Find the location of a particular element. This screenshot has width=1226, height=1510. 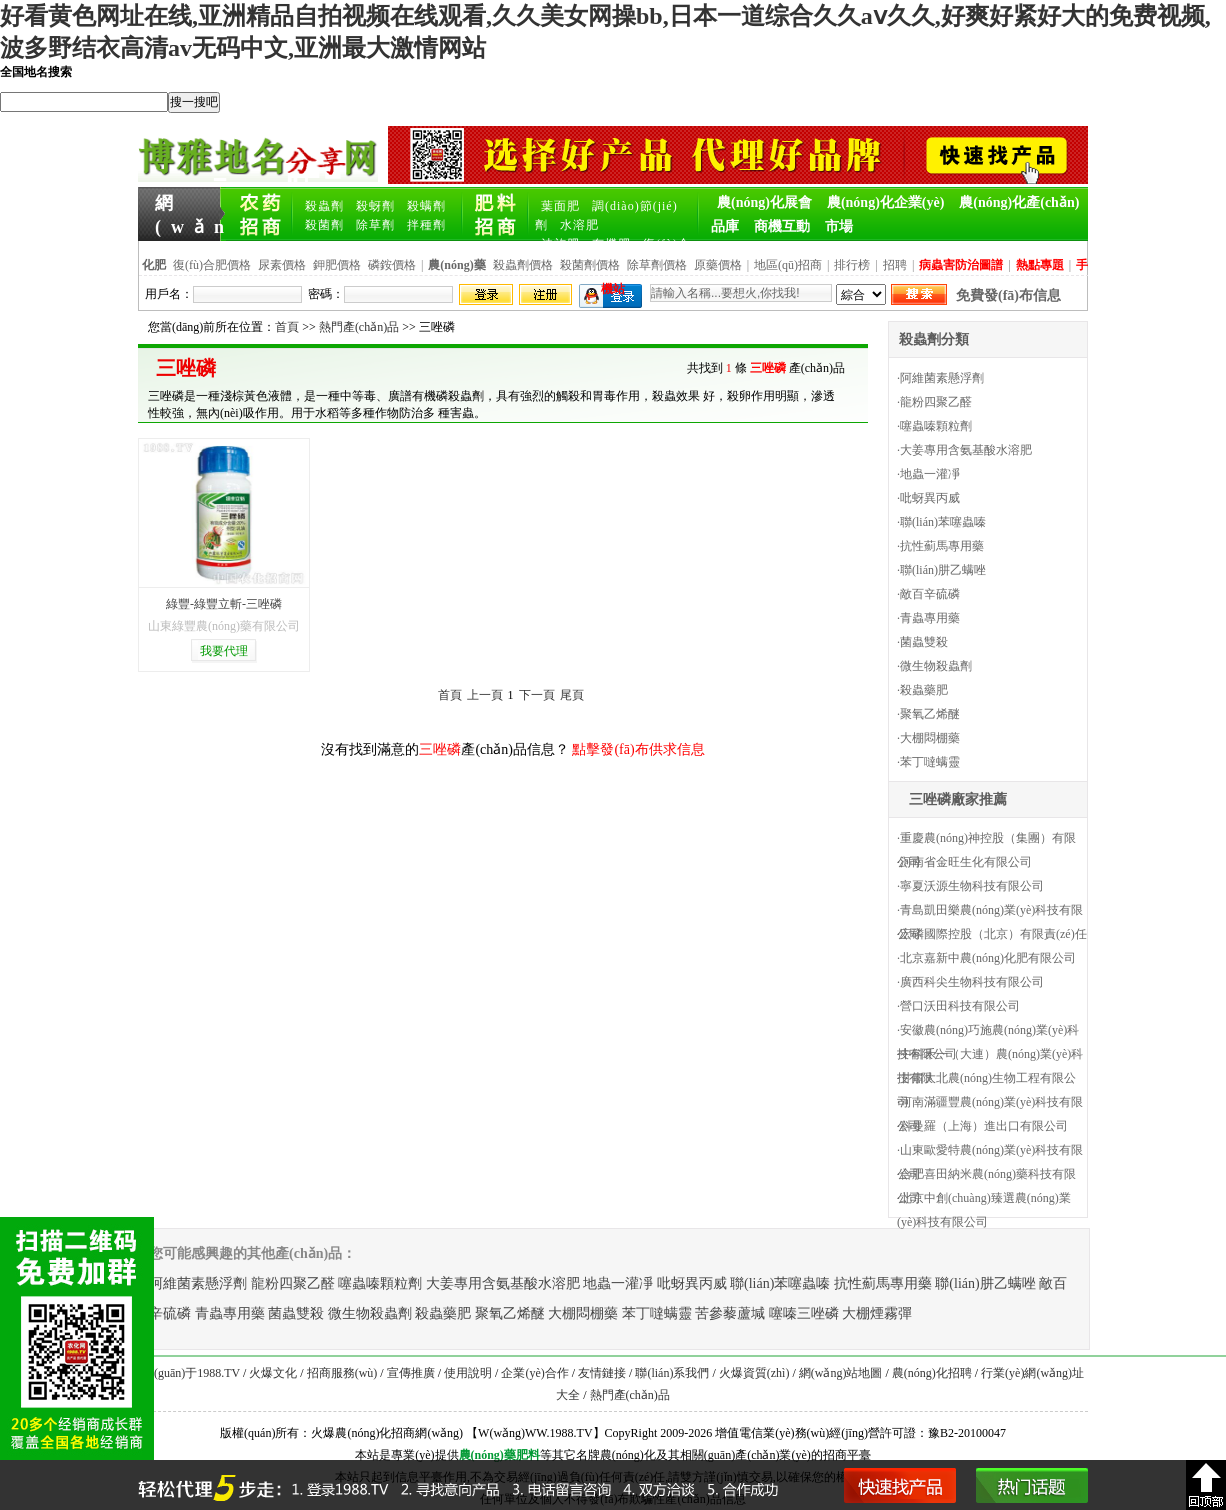

除草劑價格 is located at coordinates (657, 265).